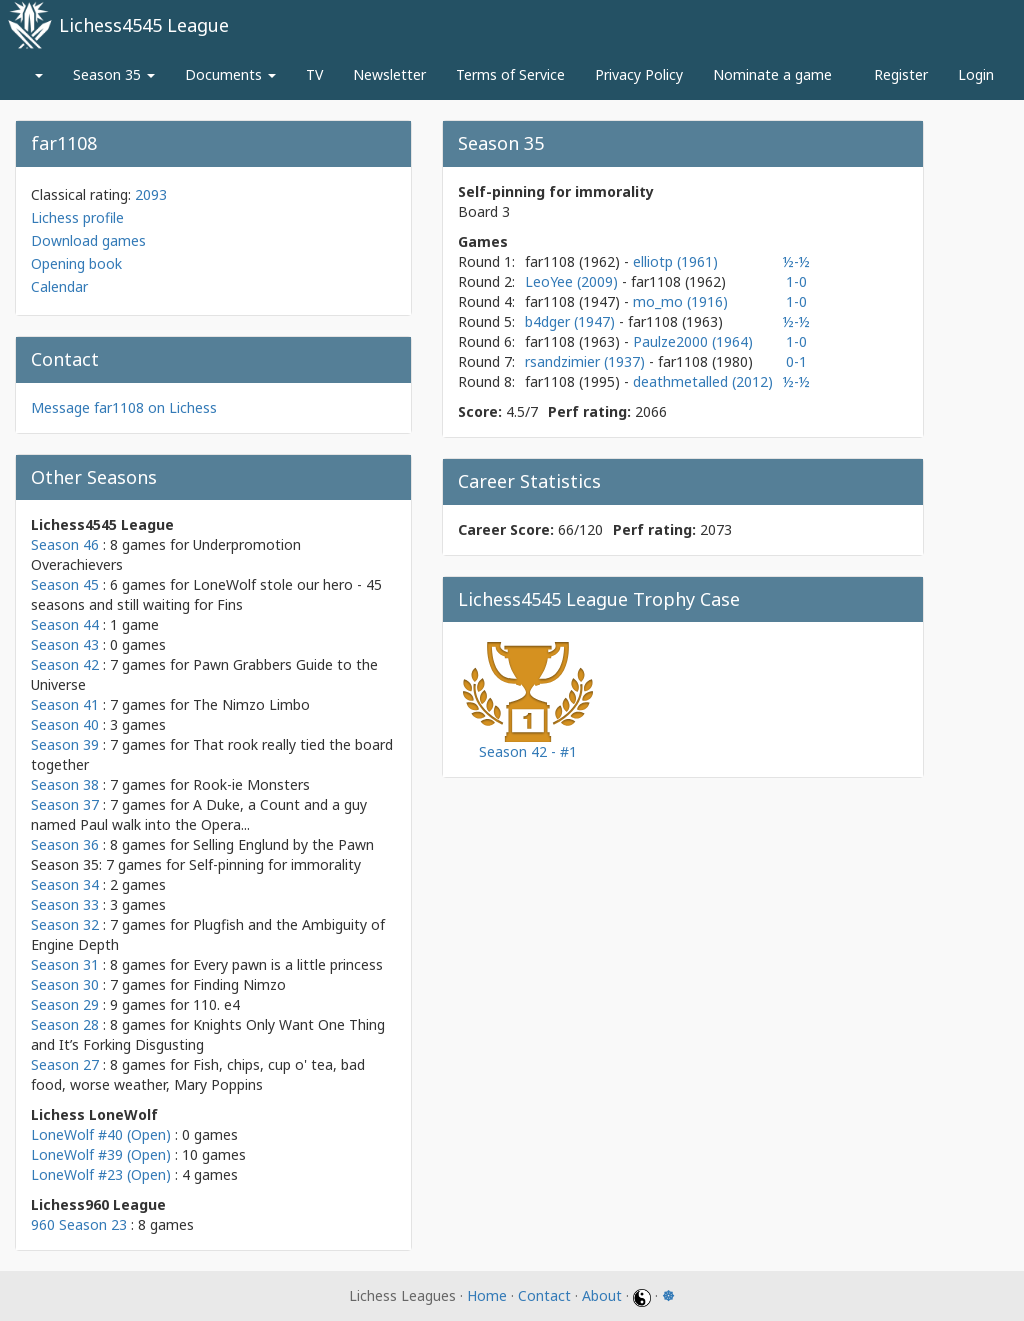 Image resolution: width=1024 pixels, height=1321 pixels. Describe the element at coordinates (101, 1134) in the screenshot. I see `LoneWolf #40 (Open)` at that location.